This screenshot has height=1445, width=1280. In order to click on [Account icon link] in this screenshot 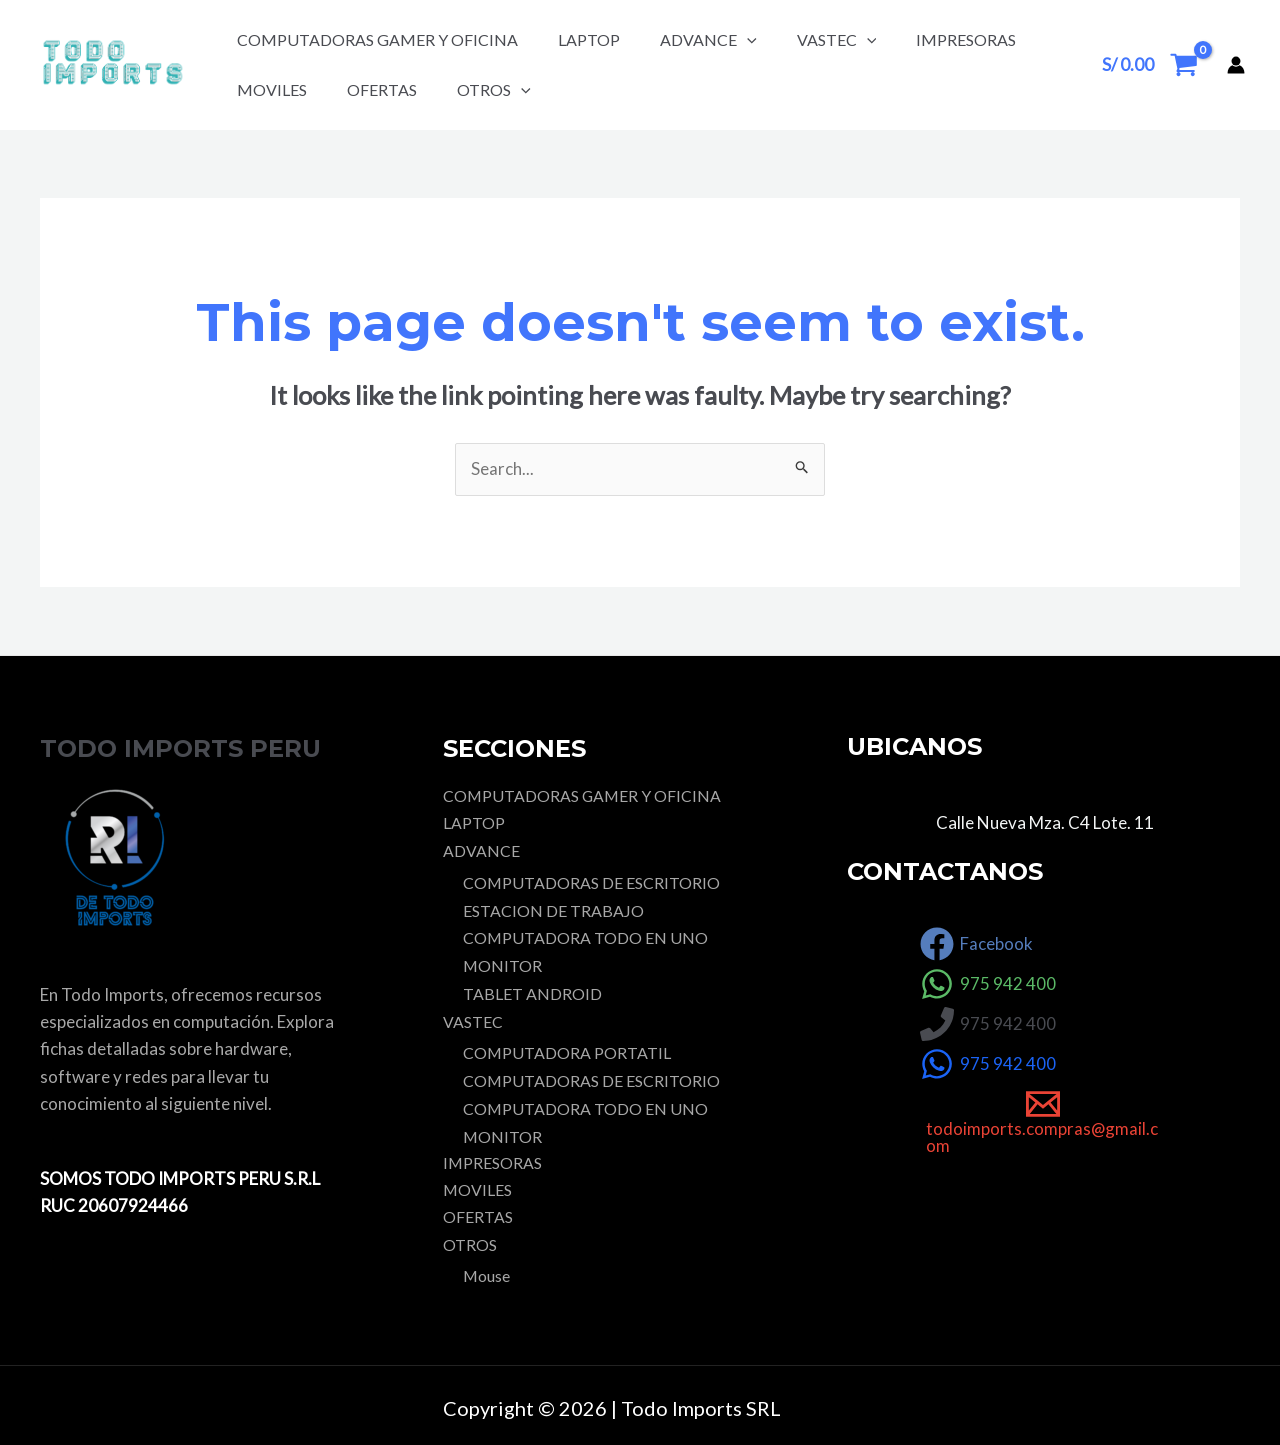, I will do `click(1236, 65)`.